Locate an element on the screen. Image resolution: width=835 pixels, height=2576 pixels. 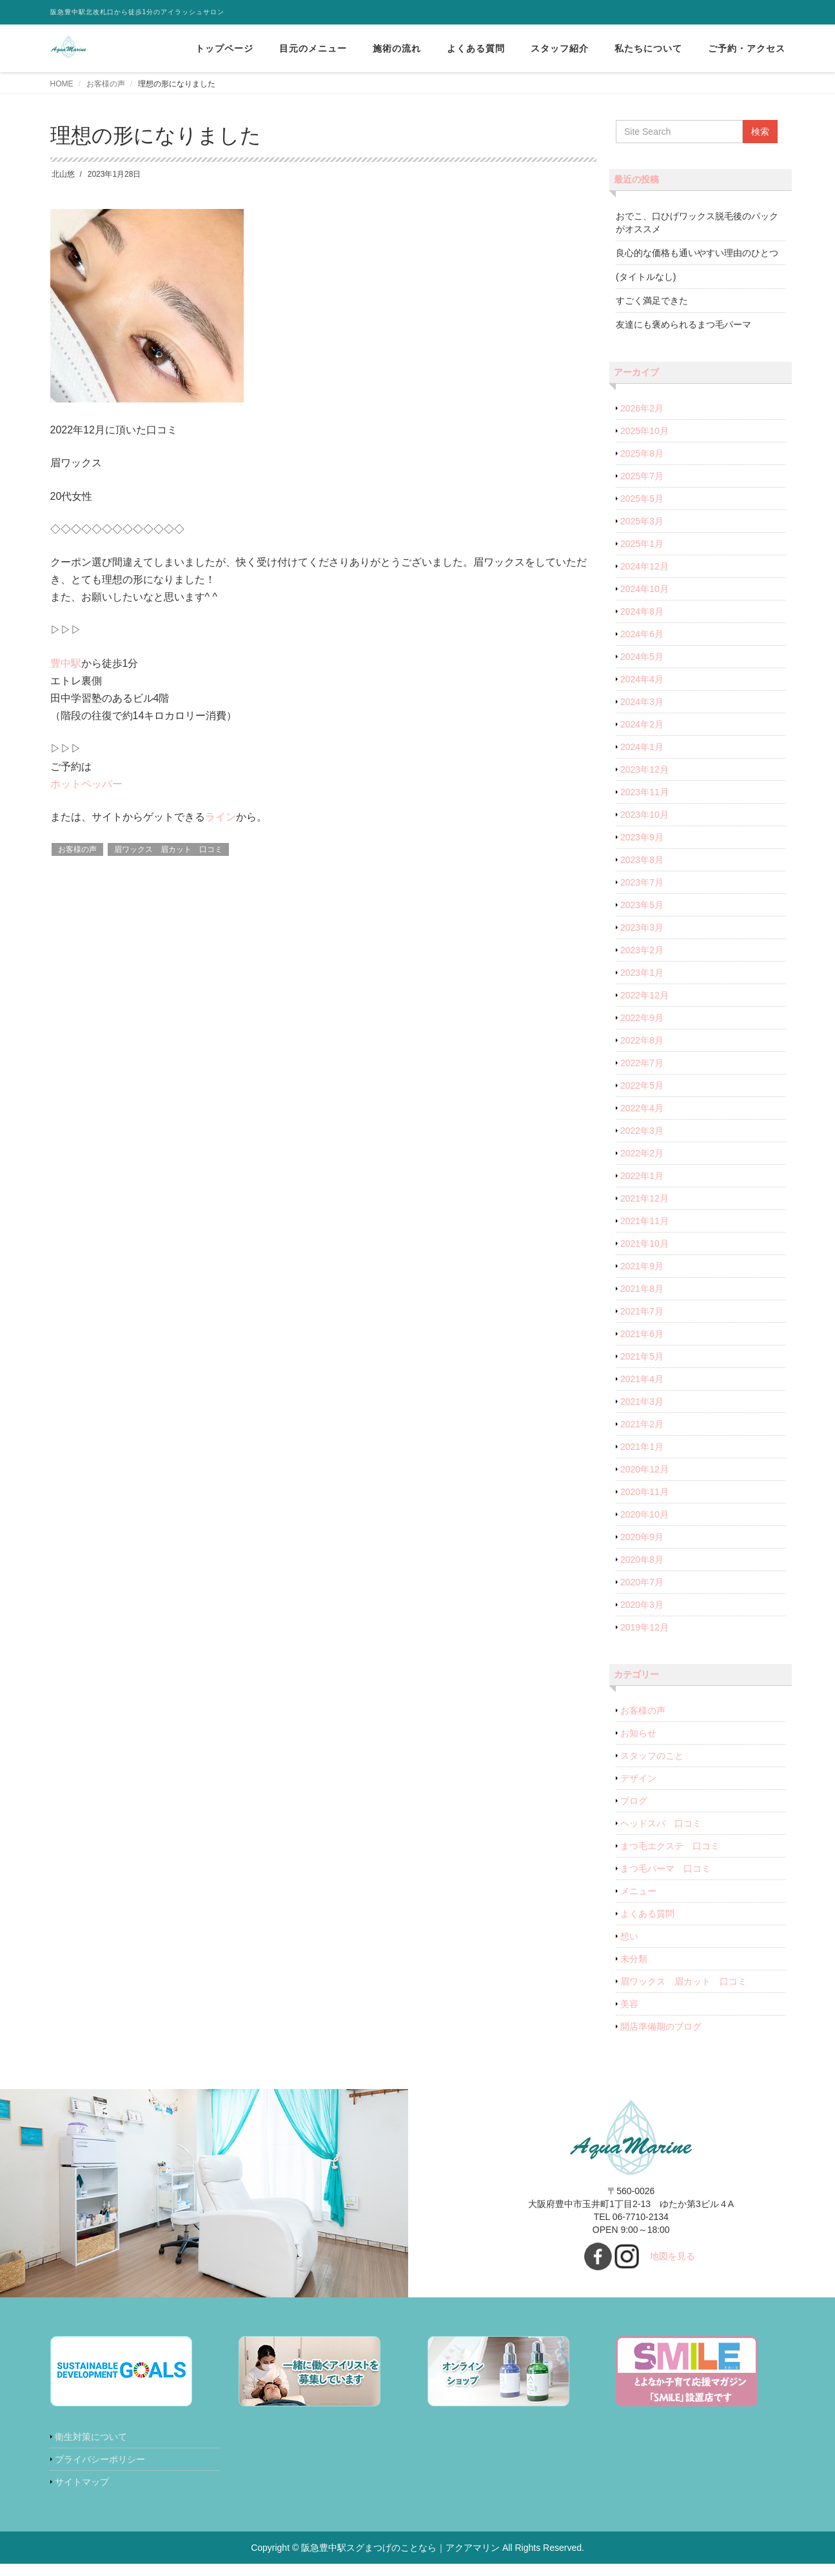
未分類 is located at coordinates (633, 1959).